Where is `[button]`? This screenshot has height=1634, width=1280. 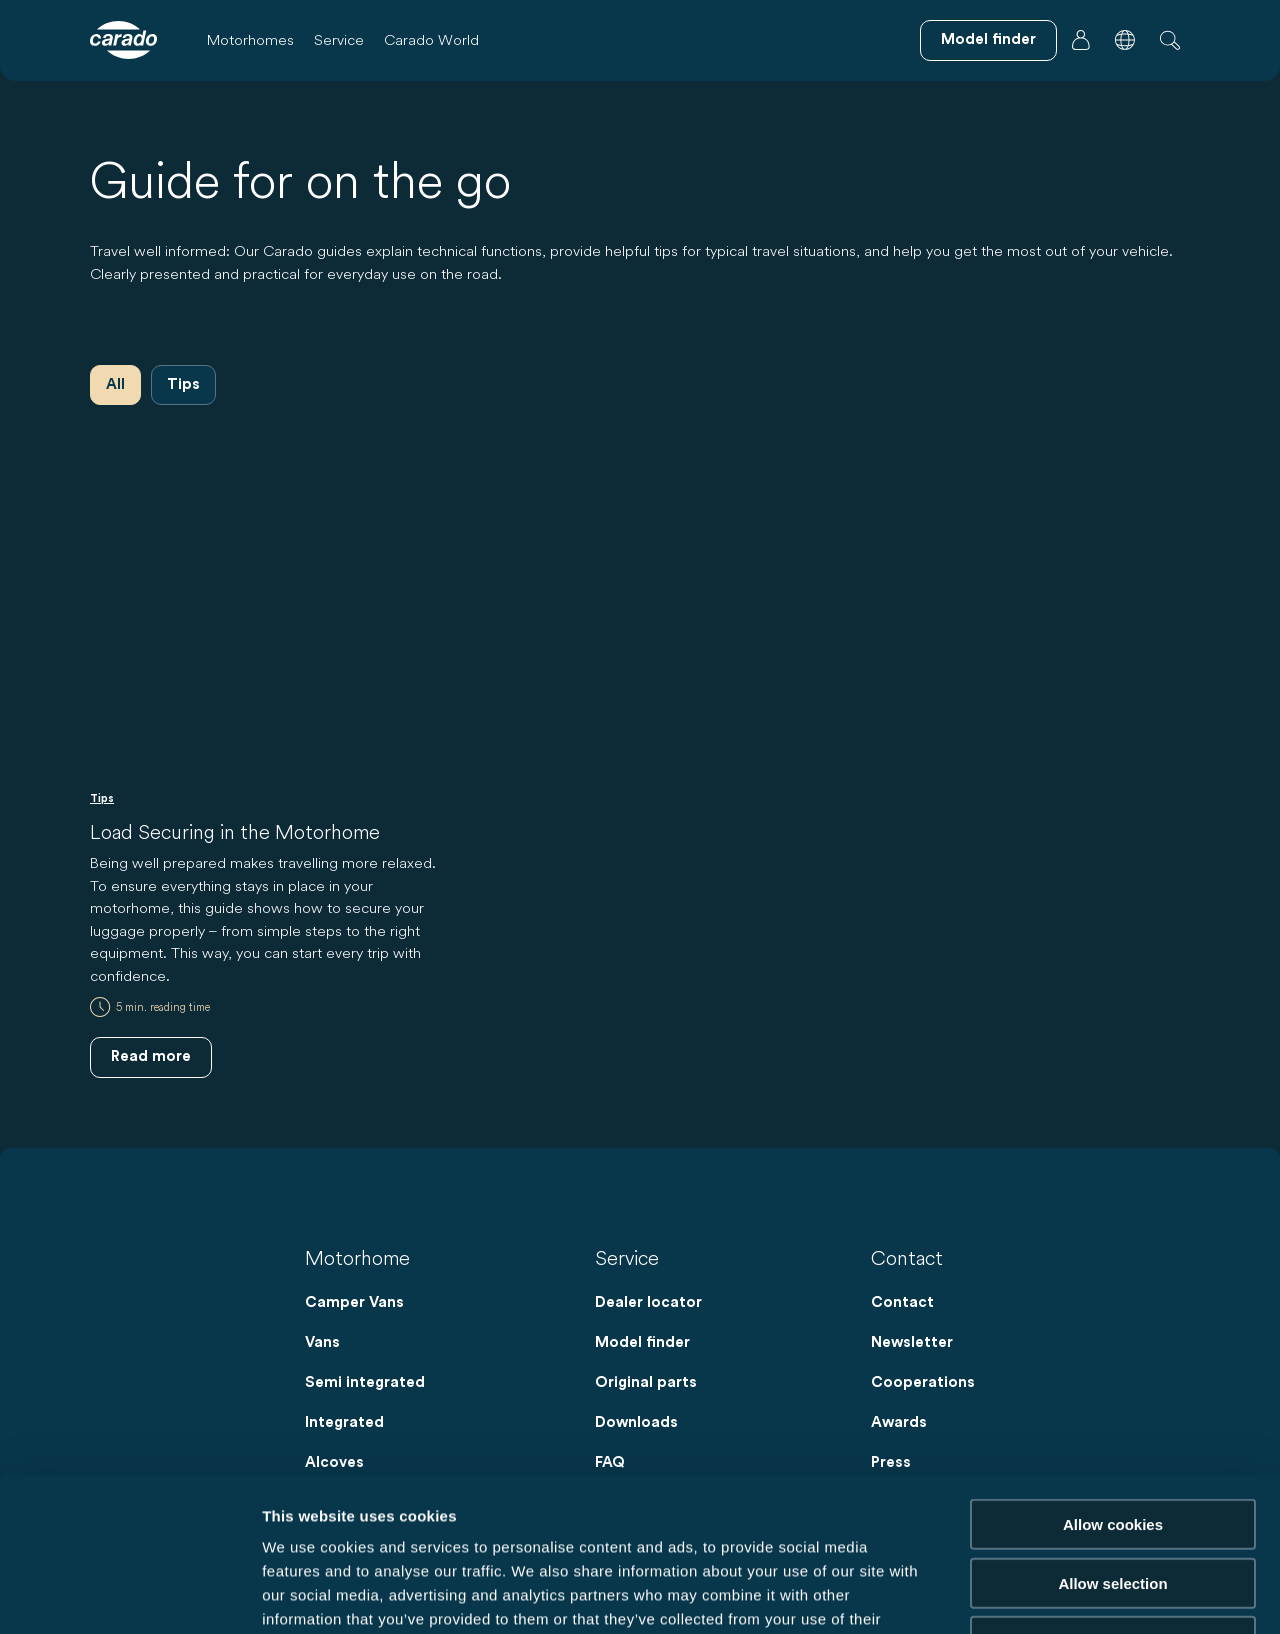 [button] is located at coordinates (1125, 40).